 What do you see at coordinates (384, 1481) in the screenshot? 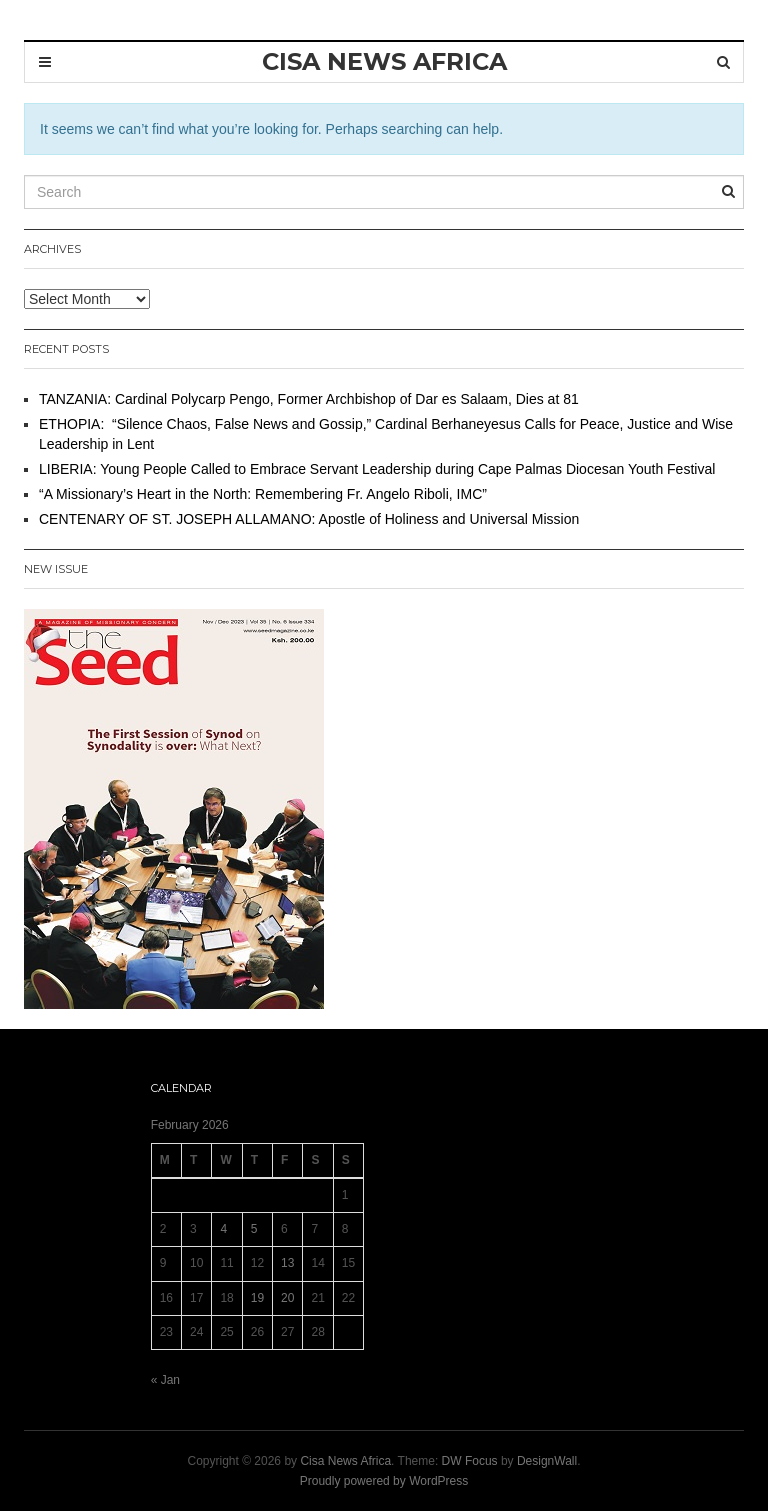
I see `Proudly powered by WordPress` at bounding box center [384, 1481].